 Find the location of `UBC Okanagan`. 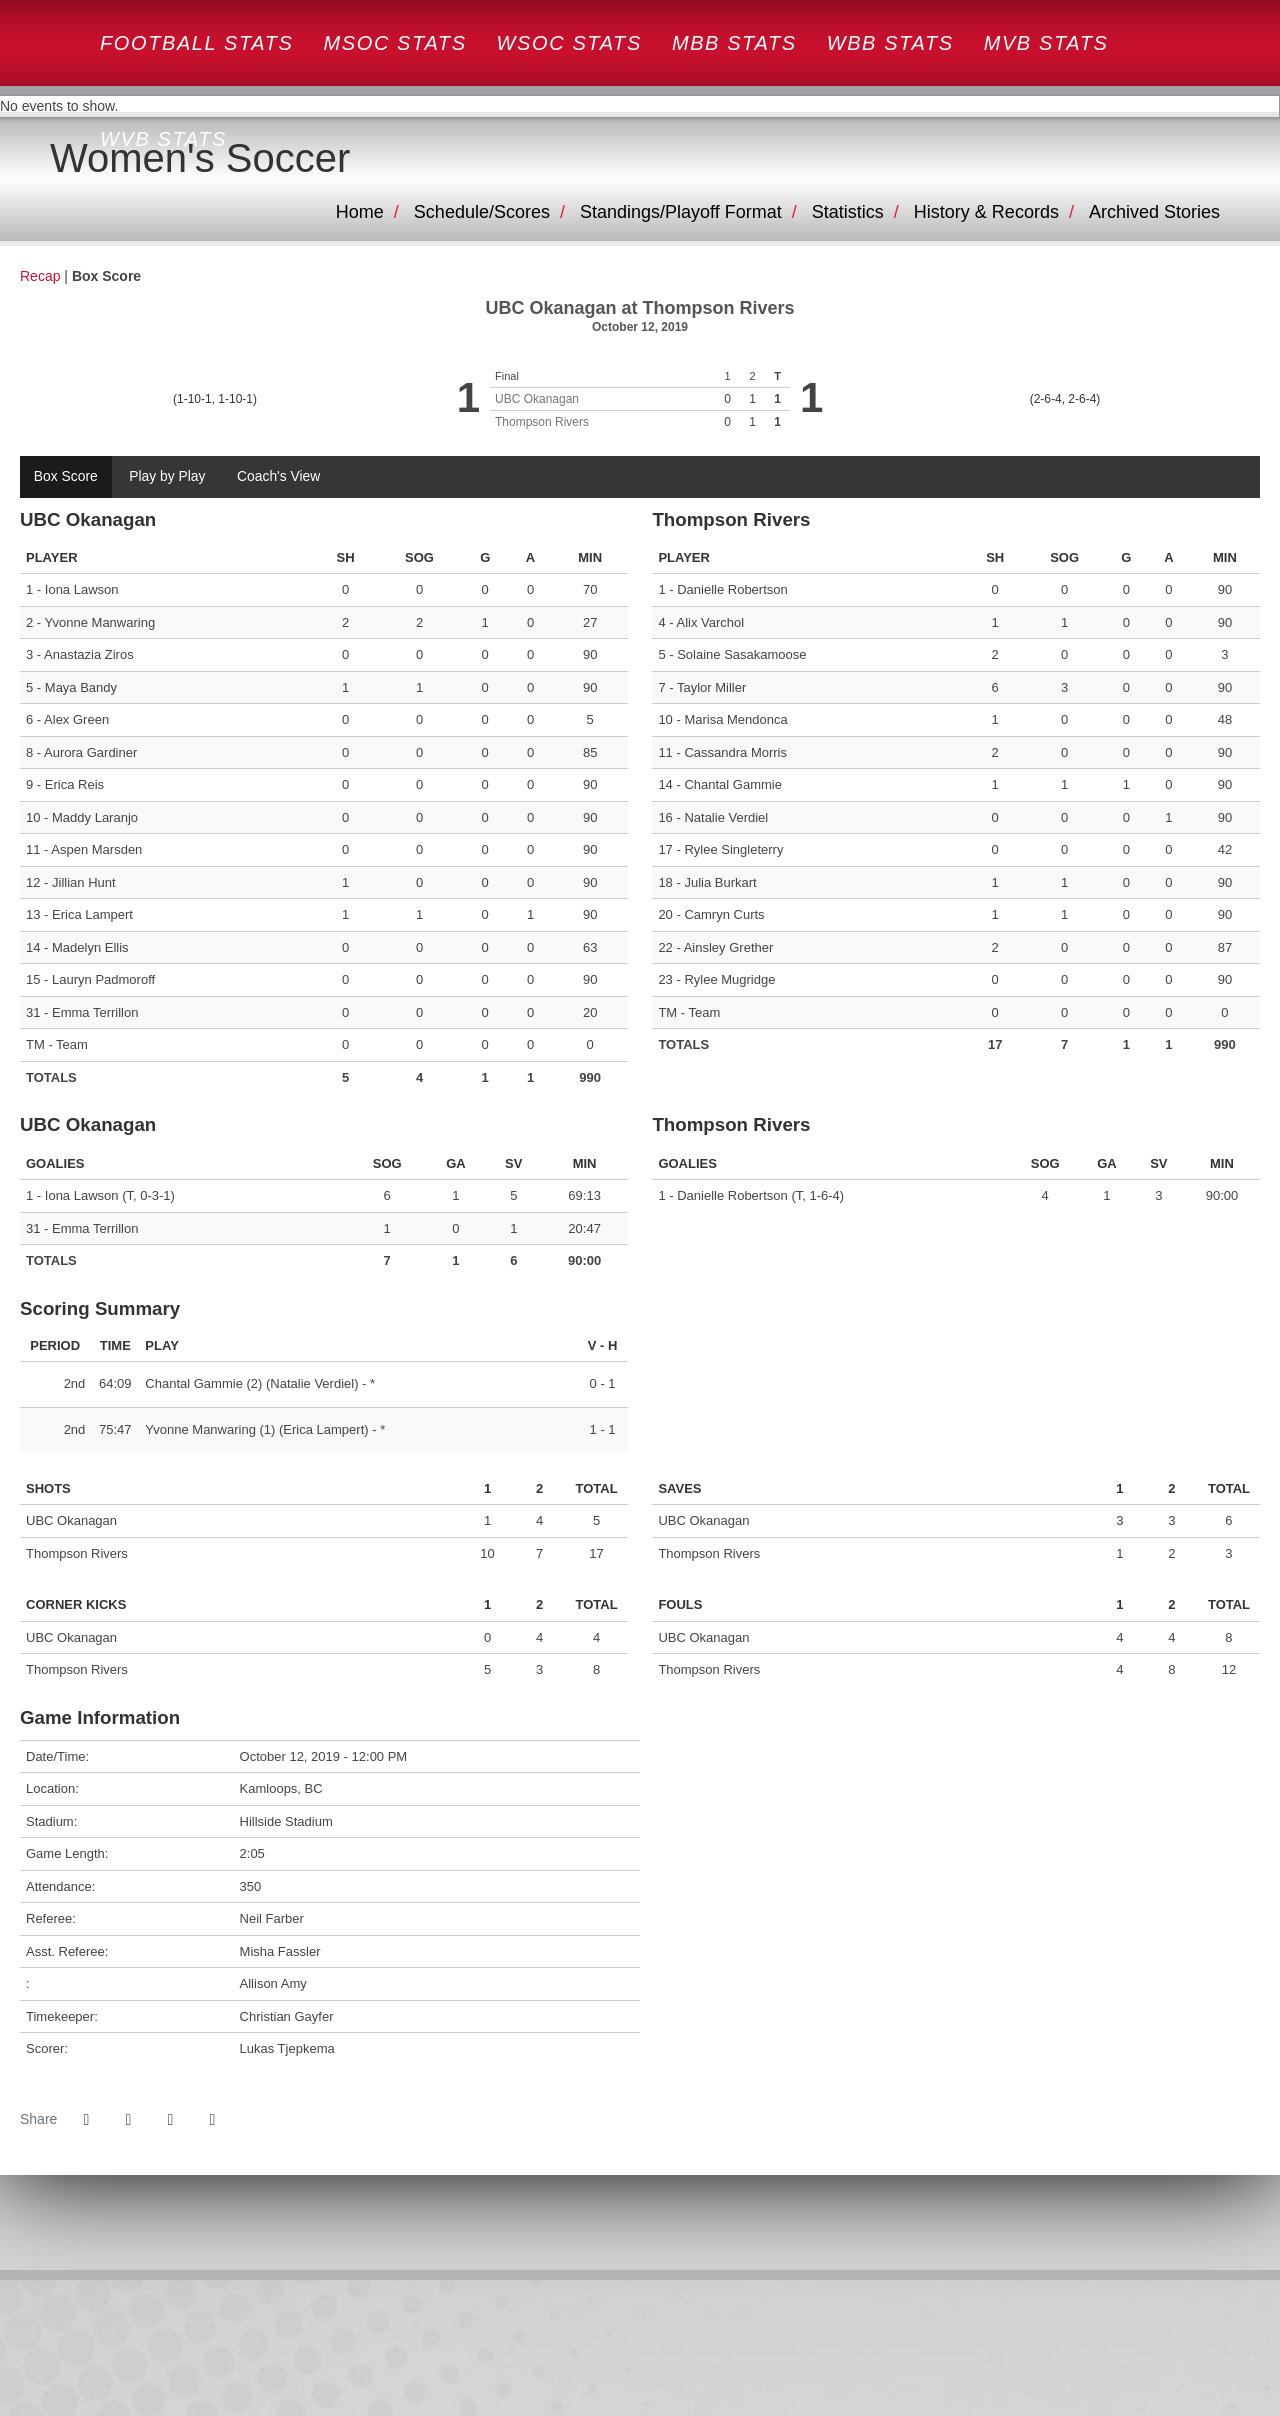

UBC Okanagan is located at coordinates (537, 399).